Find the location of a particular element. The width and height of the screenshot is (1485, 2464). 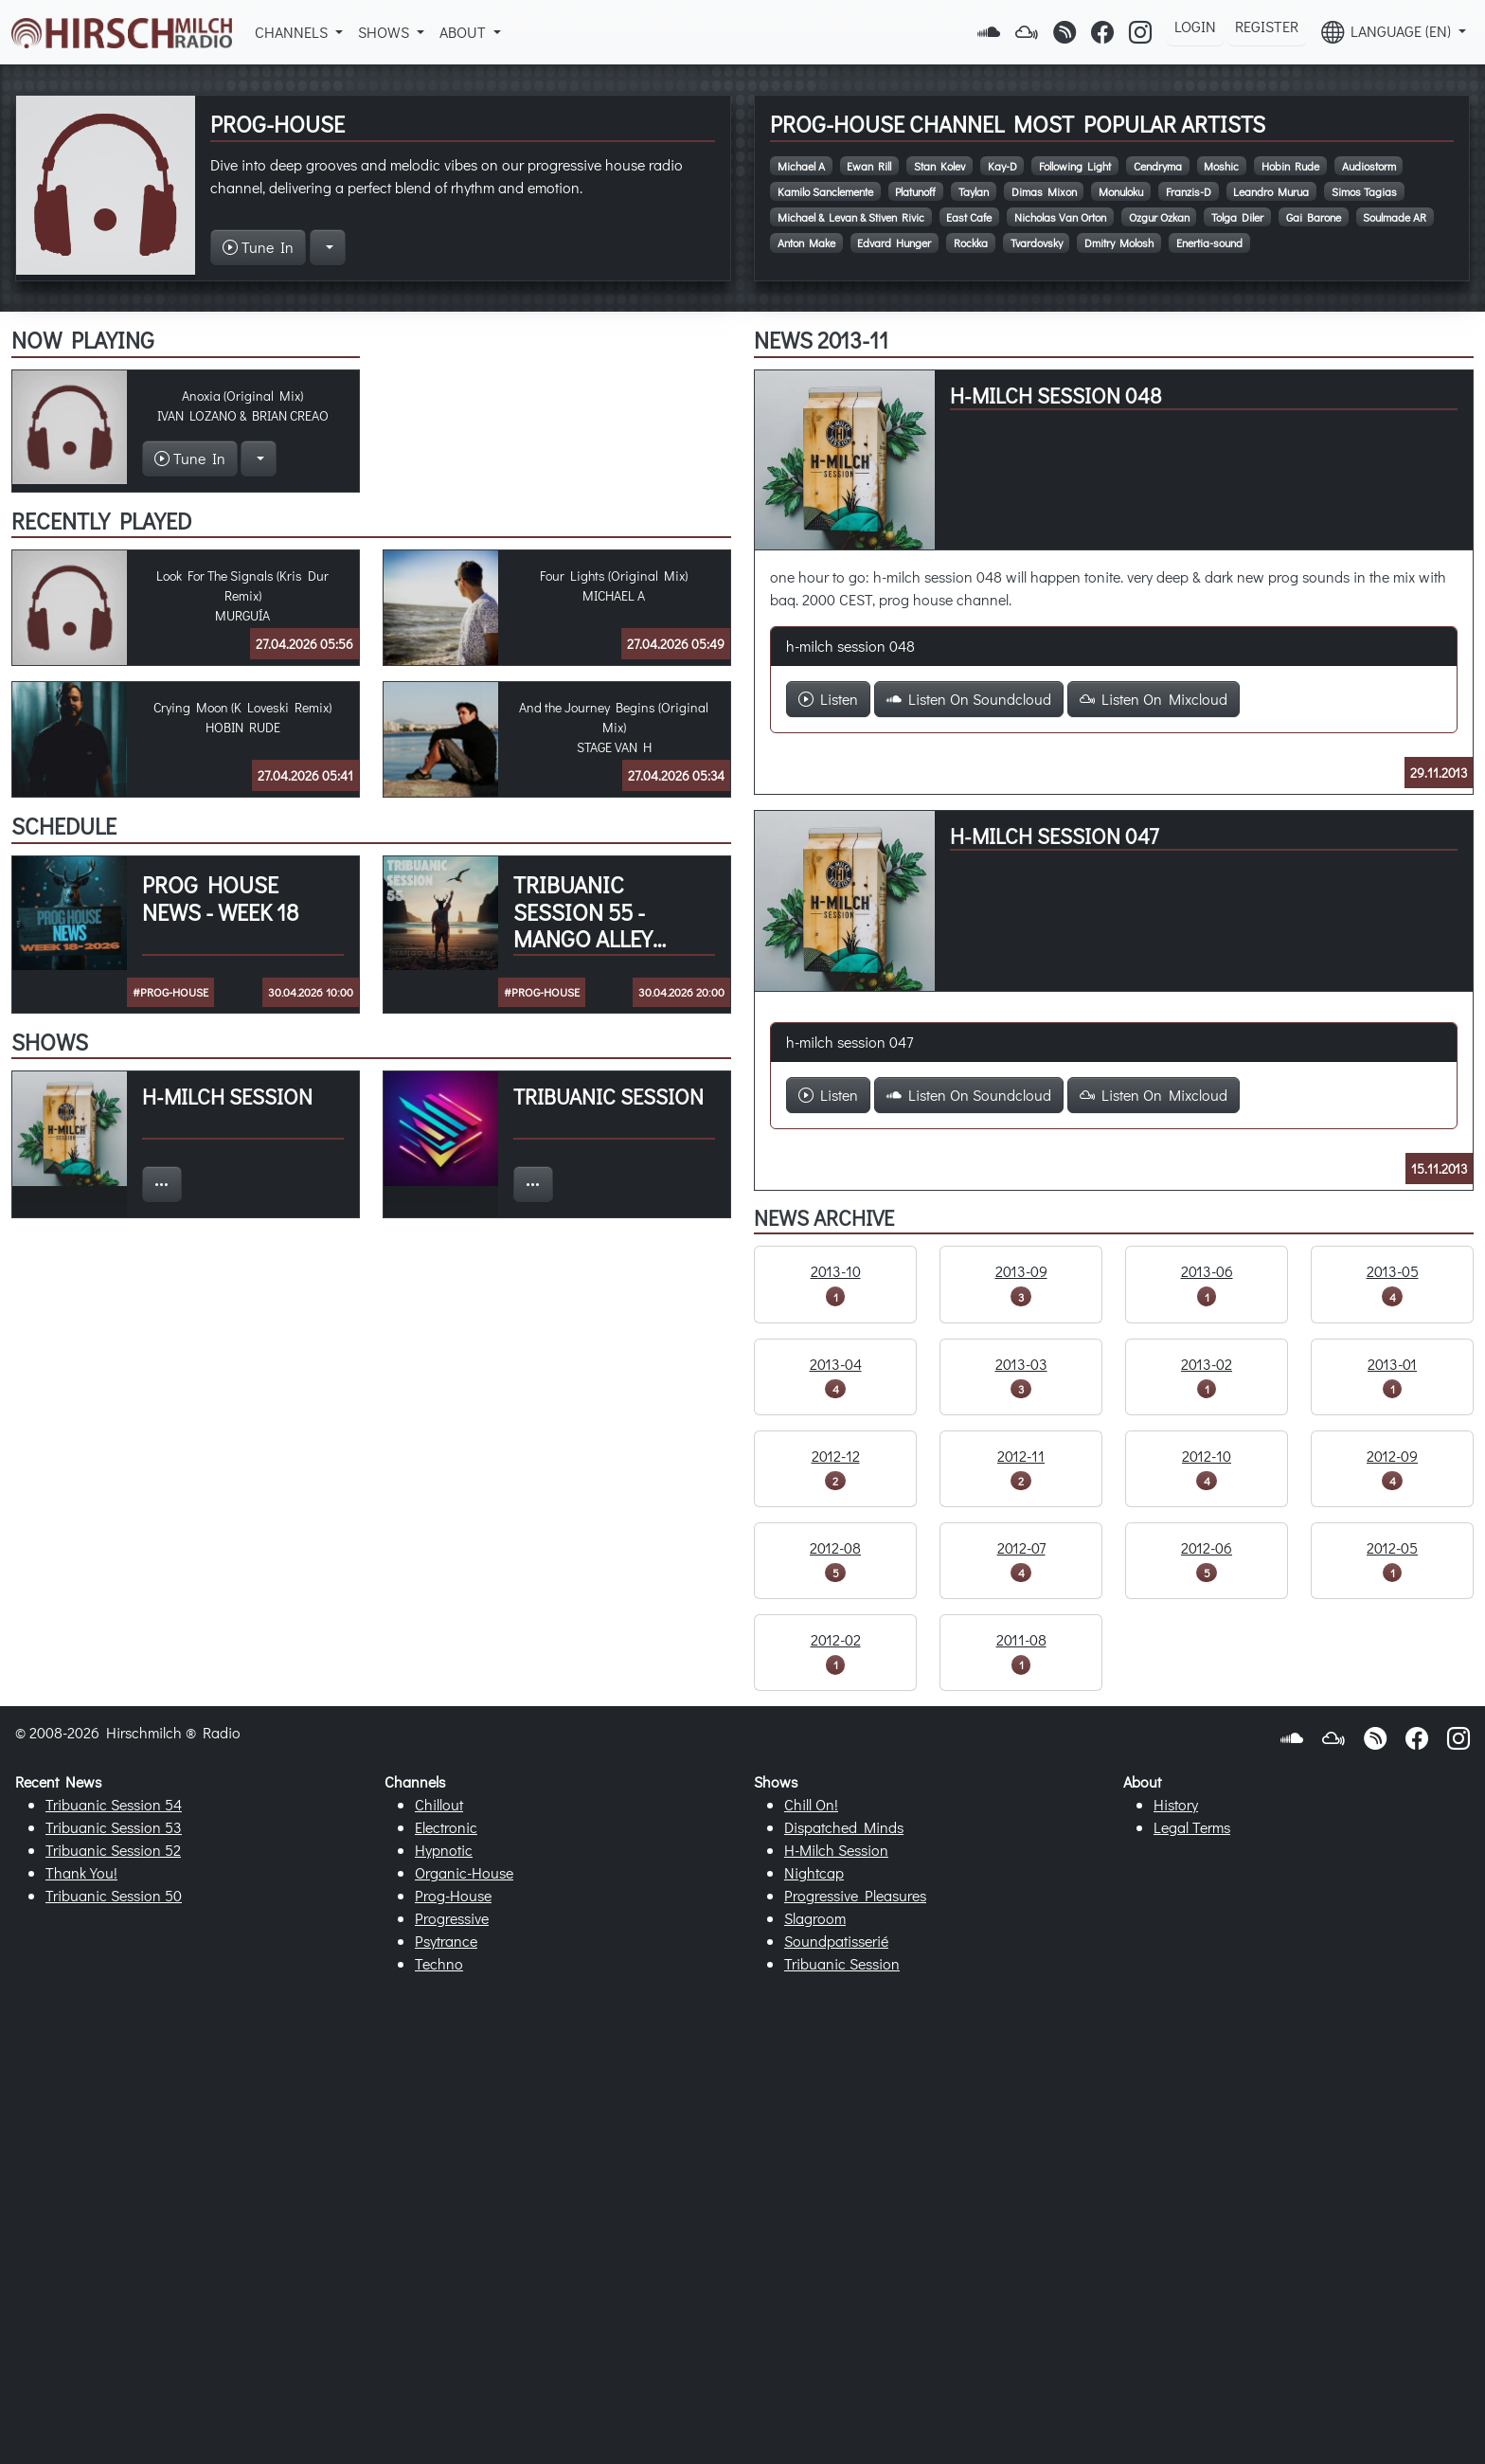

About [button] is located at coordinates (464, 32).